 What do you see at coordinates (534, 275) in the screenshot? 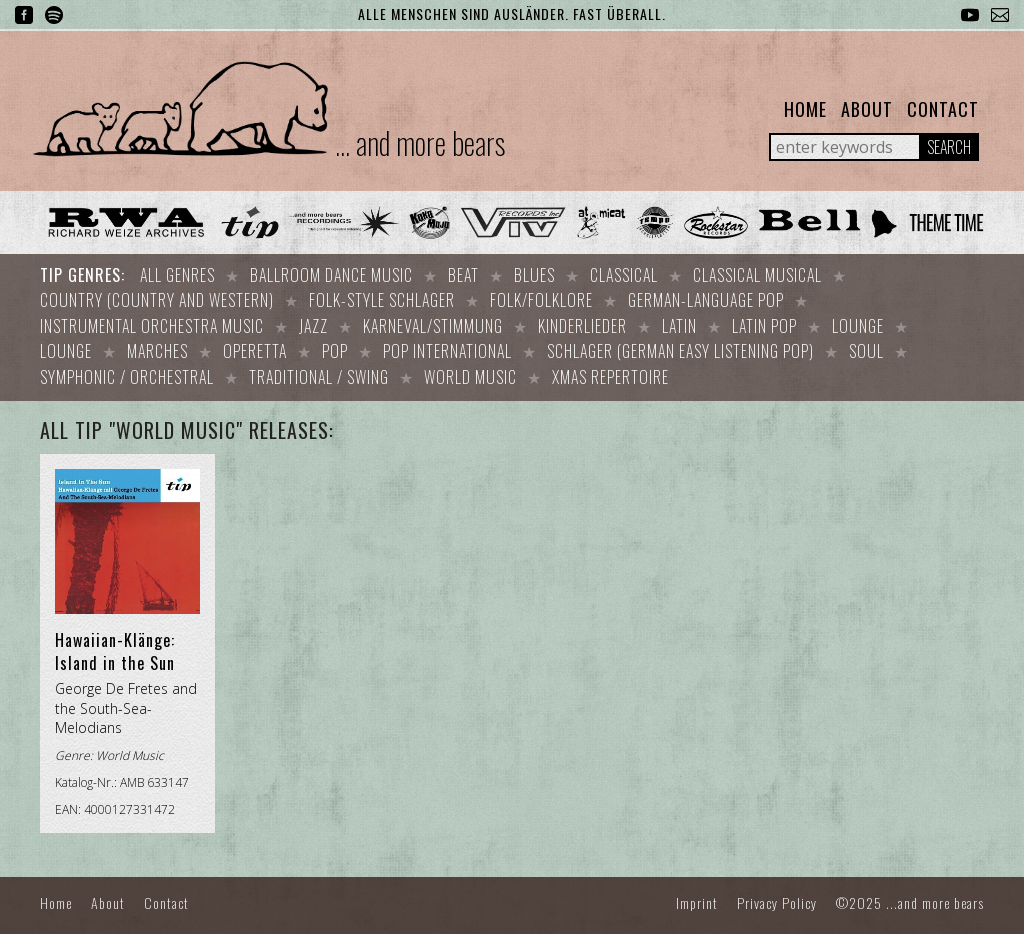
I see `Blues` at bounding box center [534, 275].